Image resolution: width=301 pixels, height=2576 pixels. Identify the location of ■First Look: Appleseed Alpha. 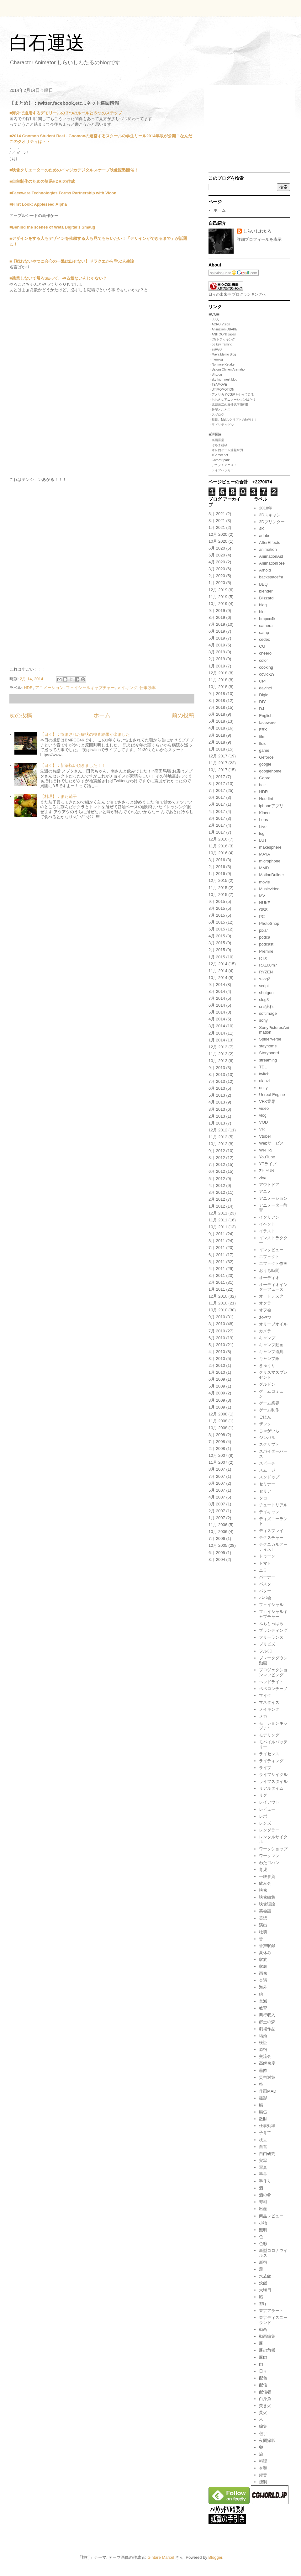
(38, 204).